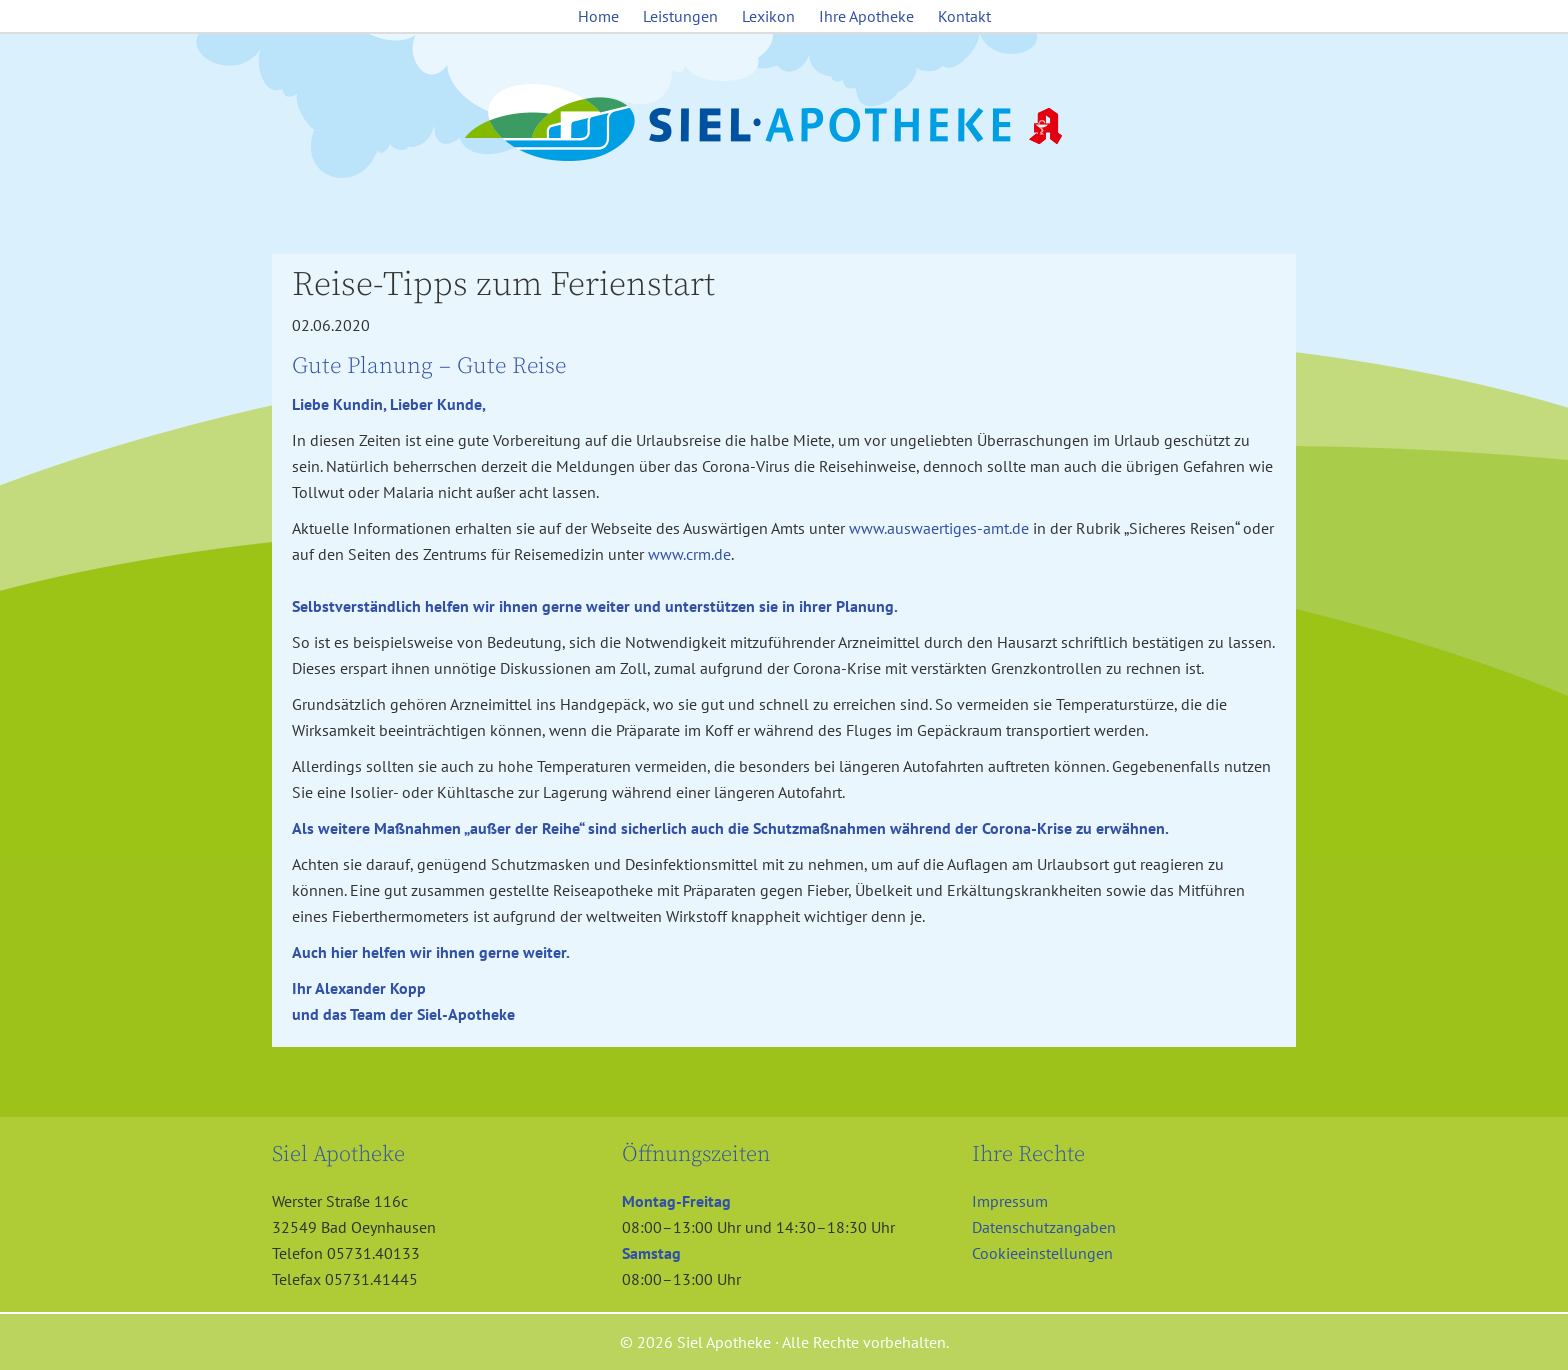 This screenshot has height=1370, width=1568. Describe the element at coordinates (503, 285) in the screenshot. I see `Reise-Tipps zum Ferienstart` at that location.